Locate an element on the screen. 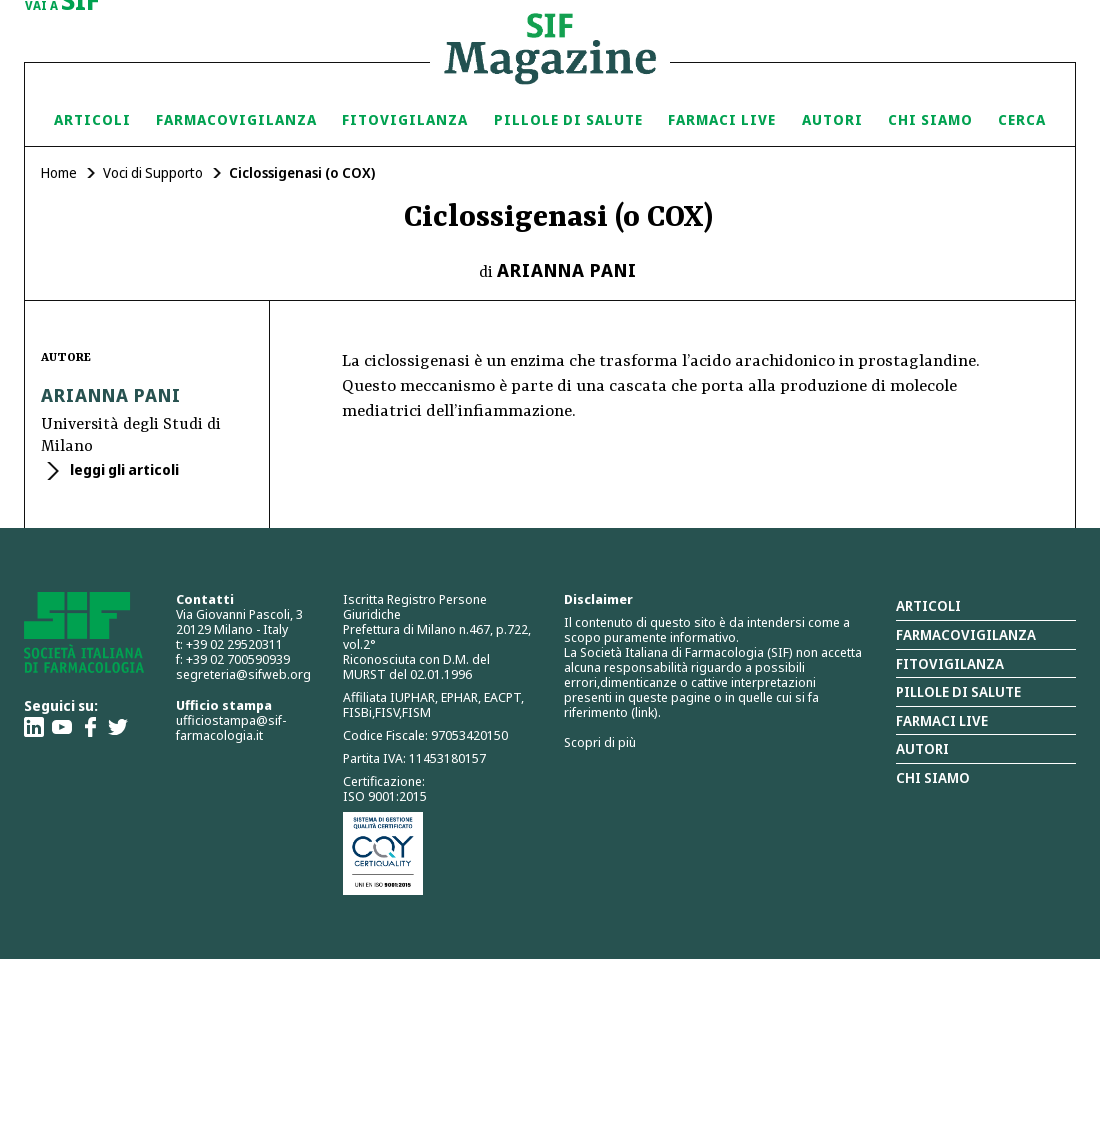  Fitovigilanza is located at coordinates (405, 119).